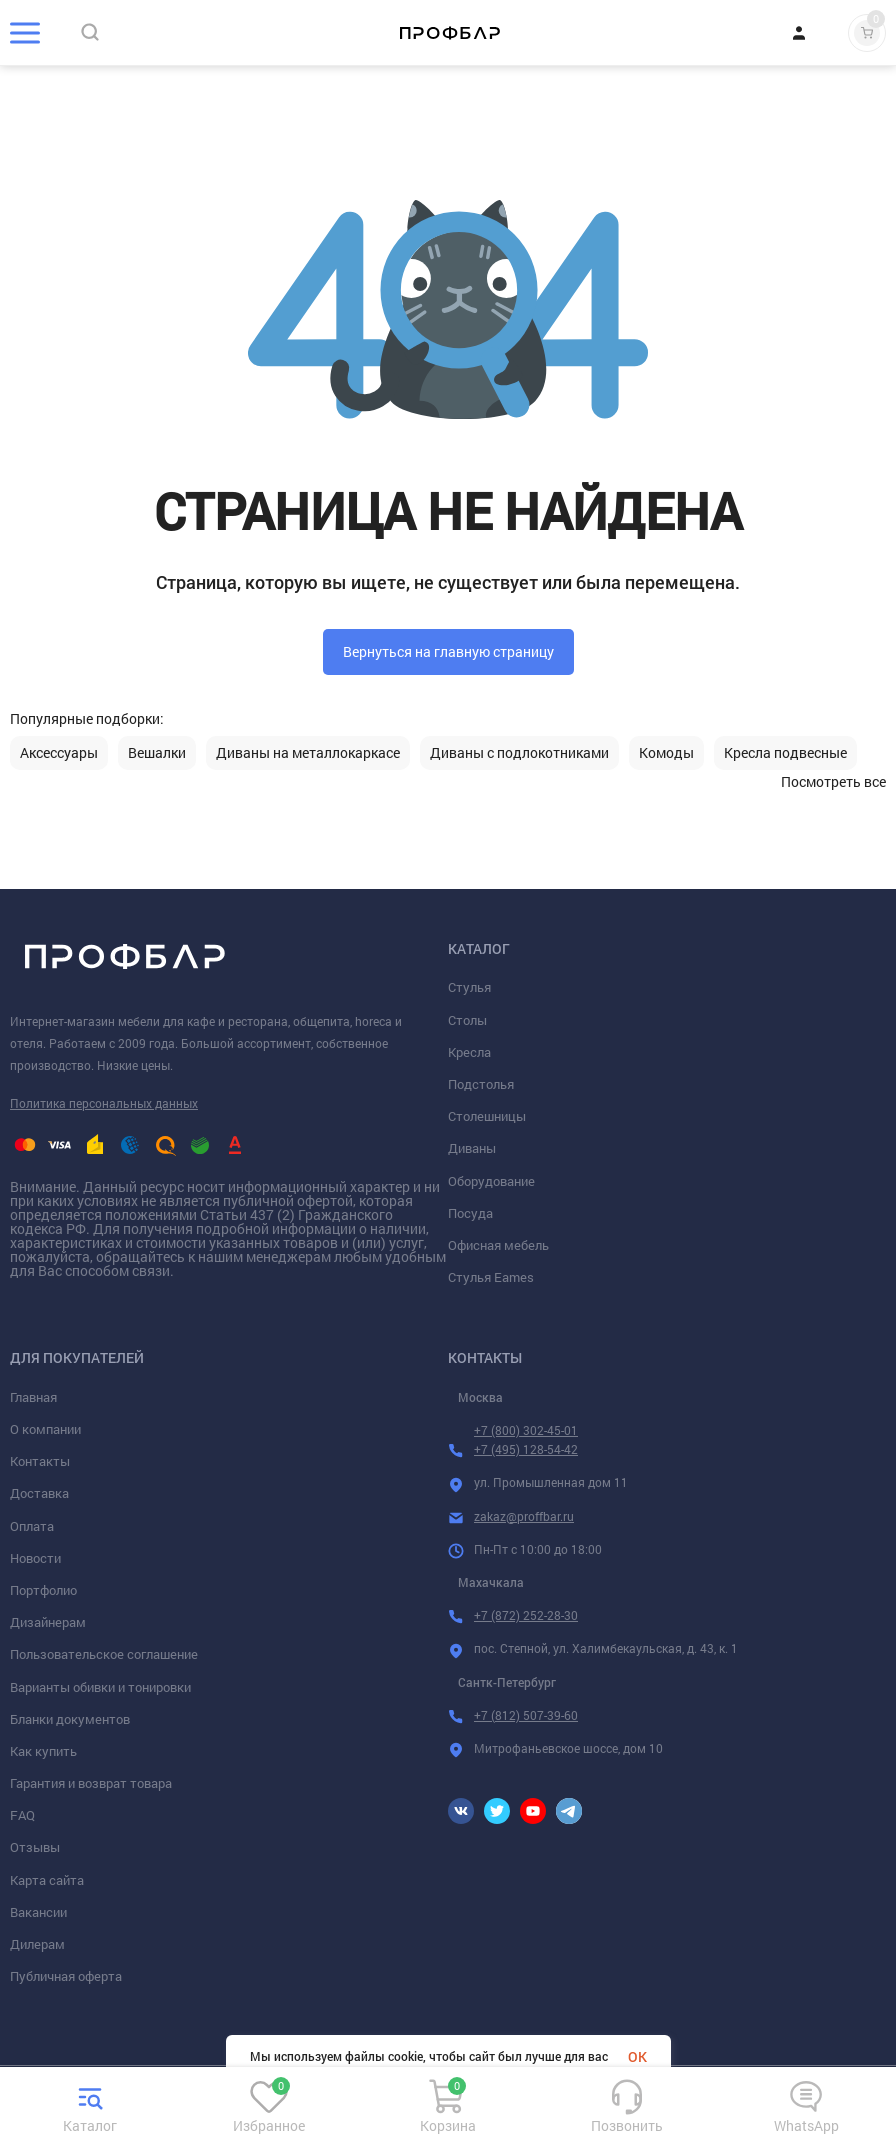  Describe the element at coordinates (91, 1783) in the screenshot. I see `Гарантия и возврат товара` at that location.